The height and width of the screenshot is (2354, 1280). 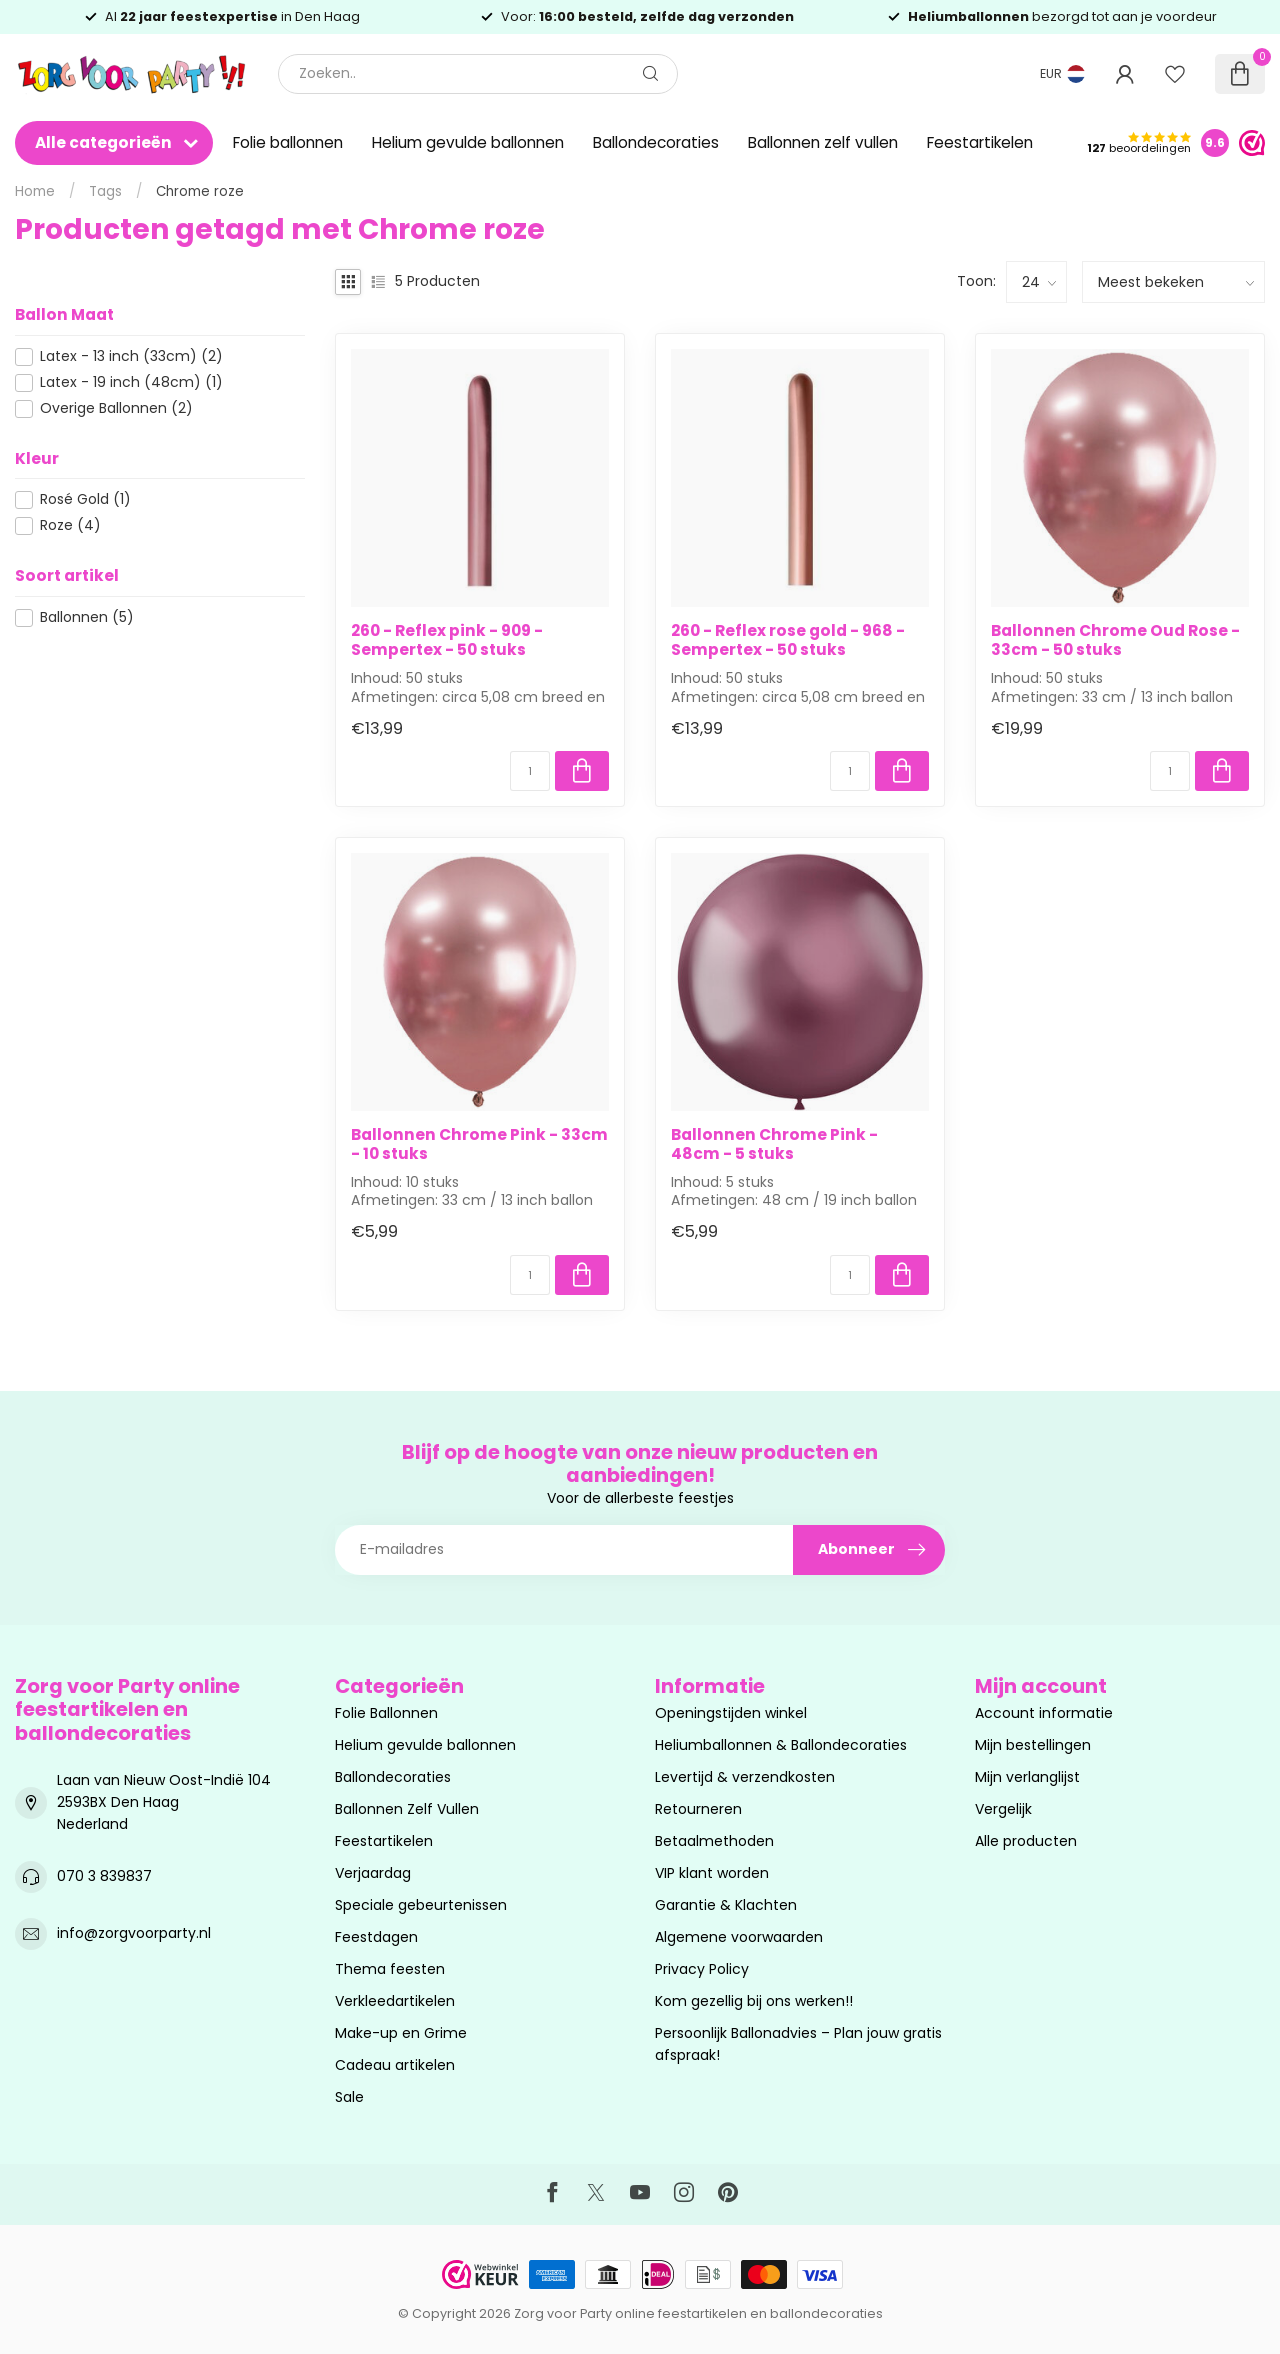 I want to click on Home, so click(x=35, y=191).